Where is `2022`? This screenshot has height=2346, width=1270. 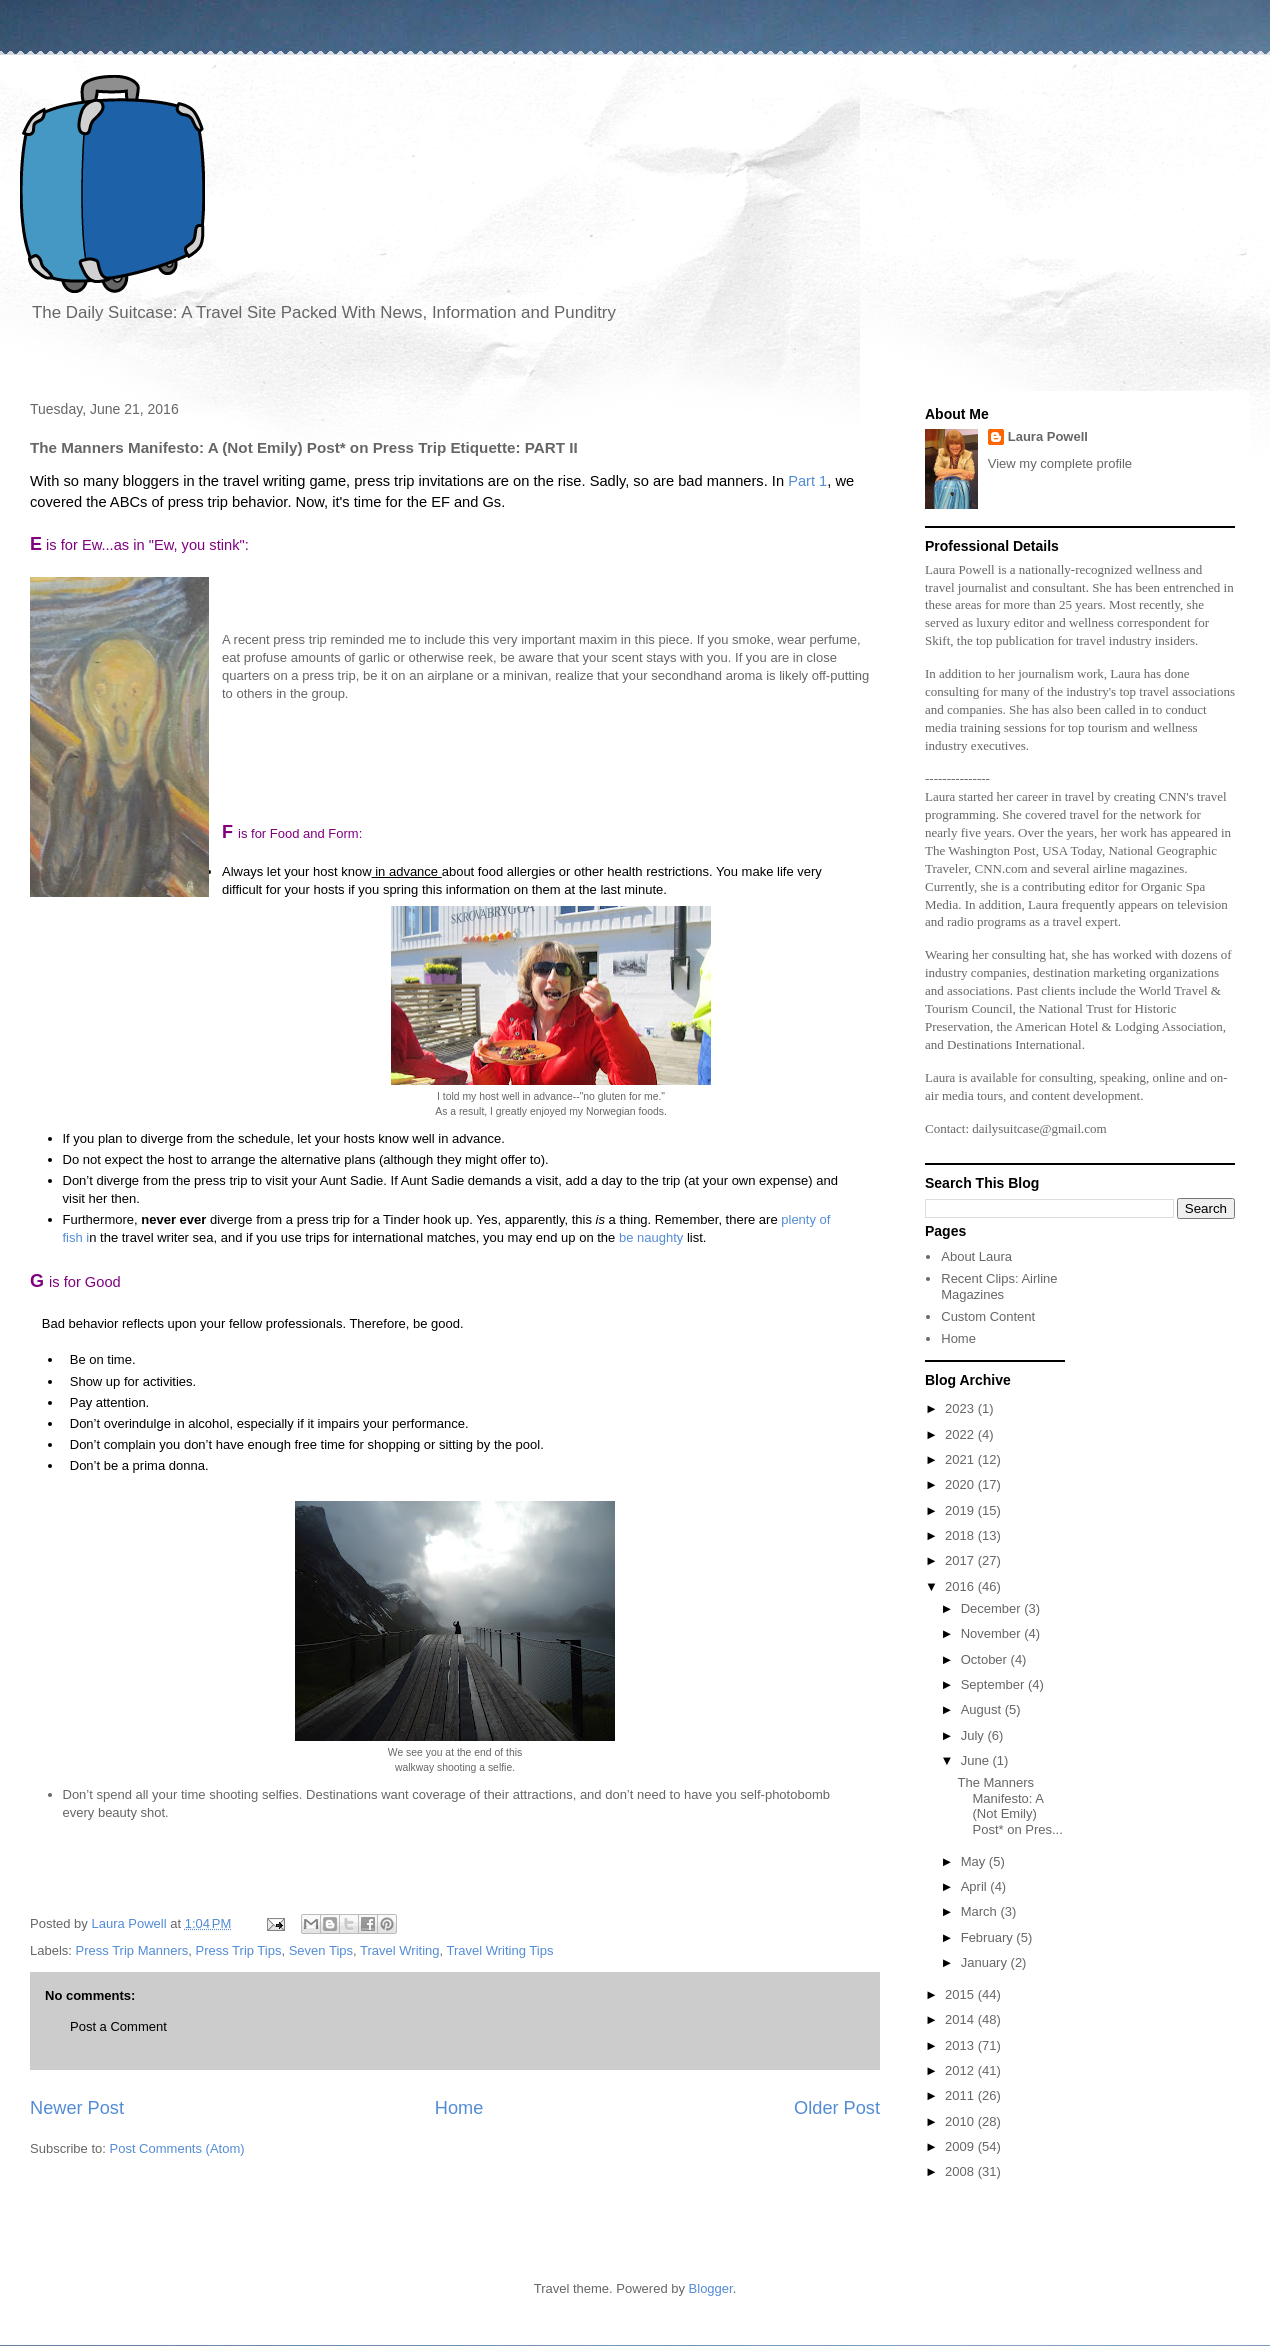
2022 is located at coordinates (961, 1434).